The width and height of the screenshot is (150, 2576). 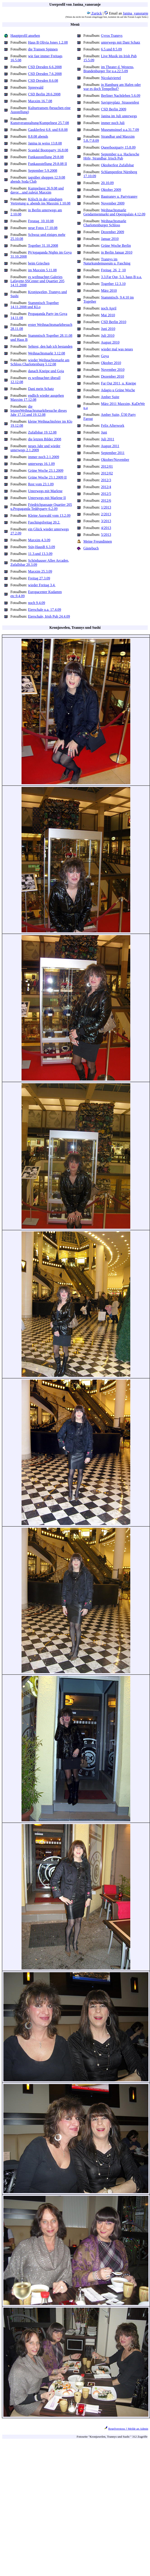 What do you see at coordinates (38, 136) in the screenshot?
I see `8.8.08 abends` at bounding box center [38, 136].